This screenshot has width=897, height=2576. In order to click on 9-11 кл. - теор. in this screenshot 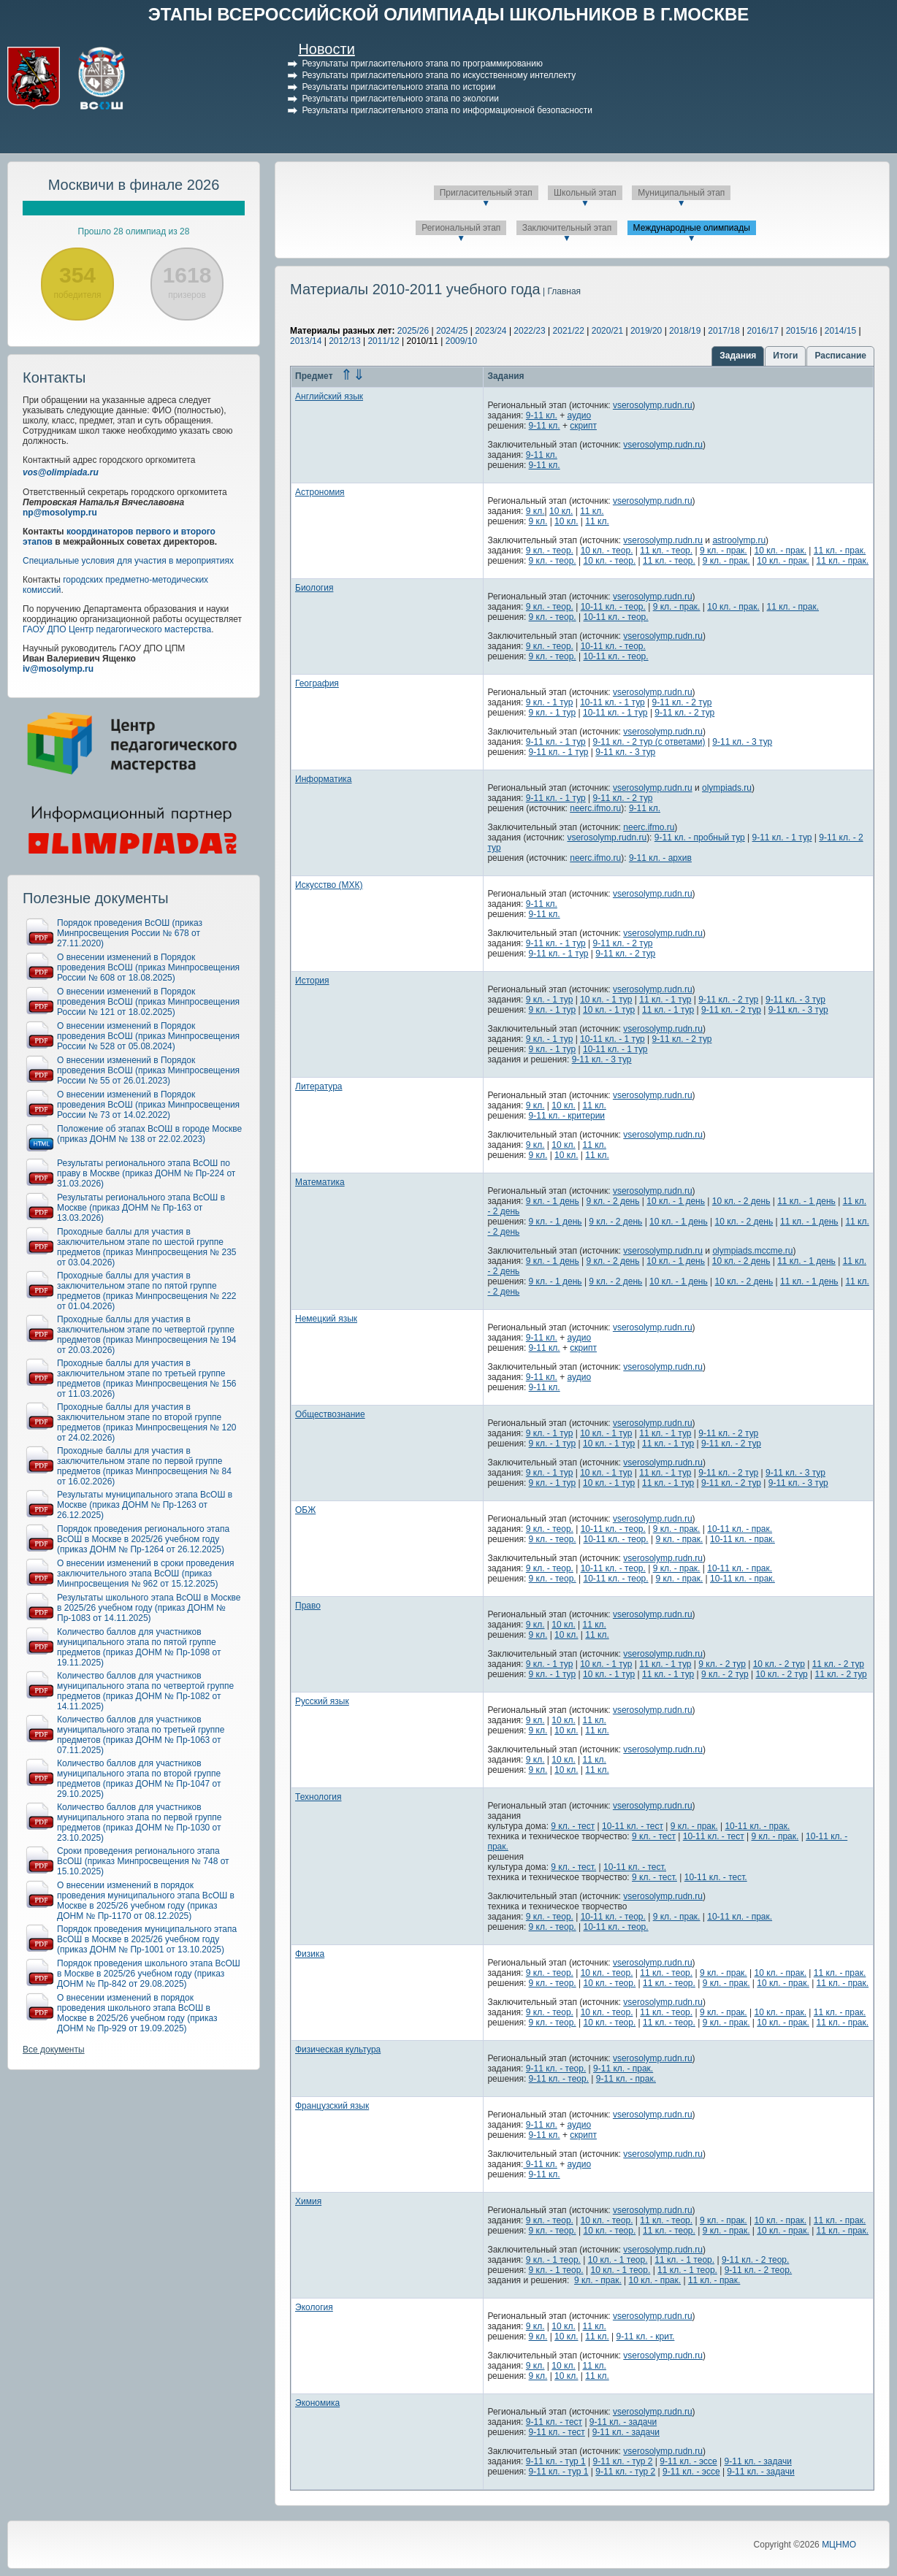, I will do `click(556, 2068)`.